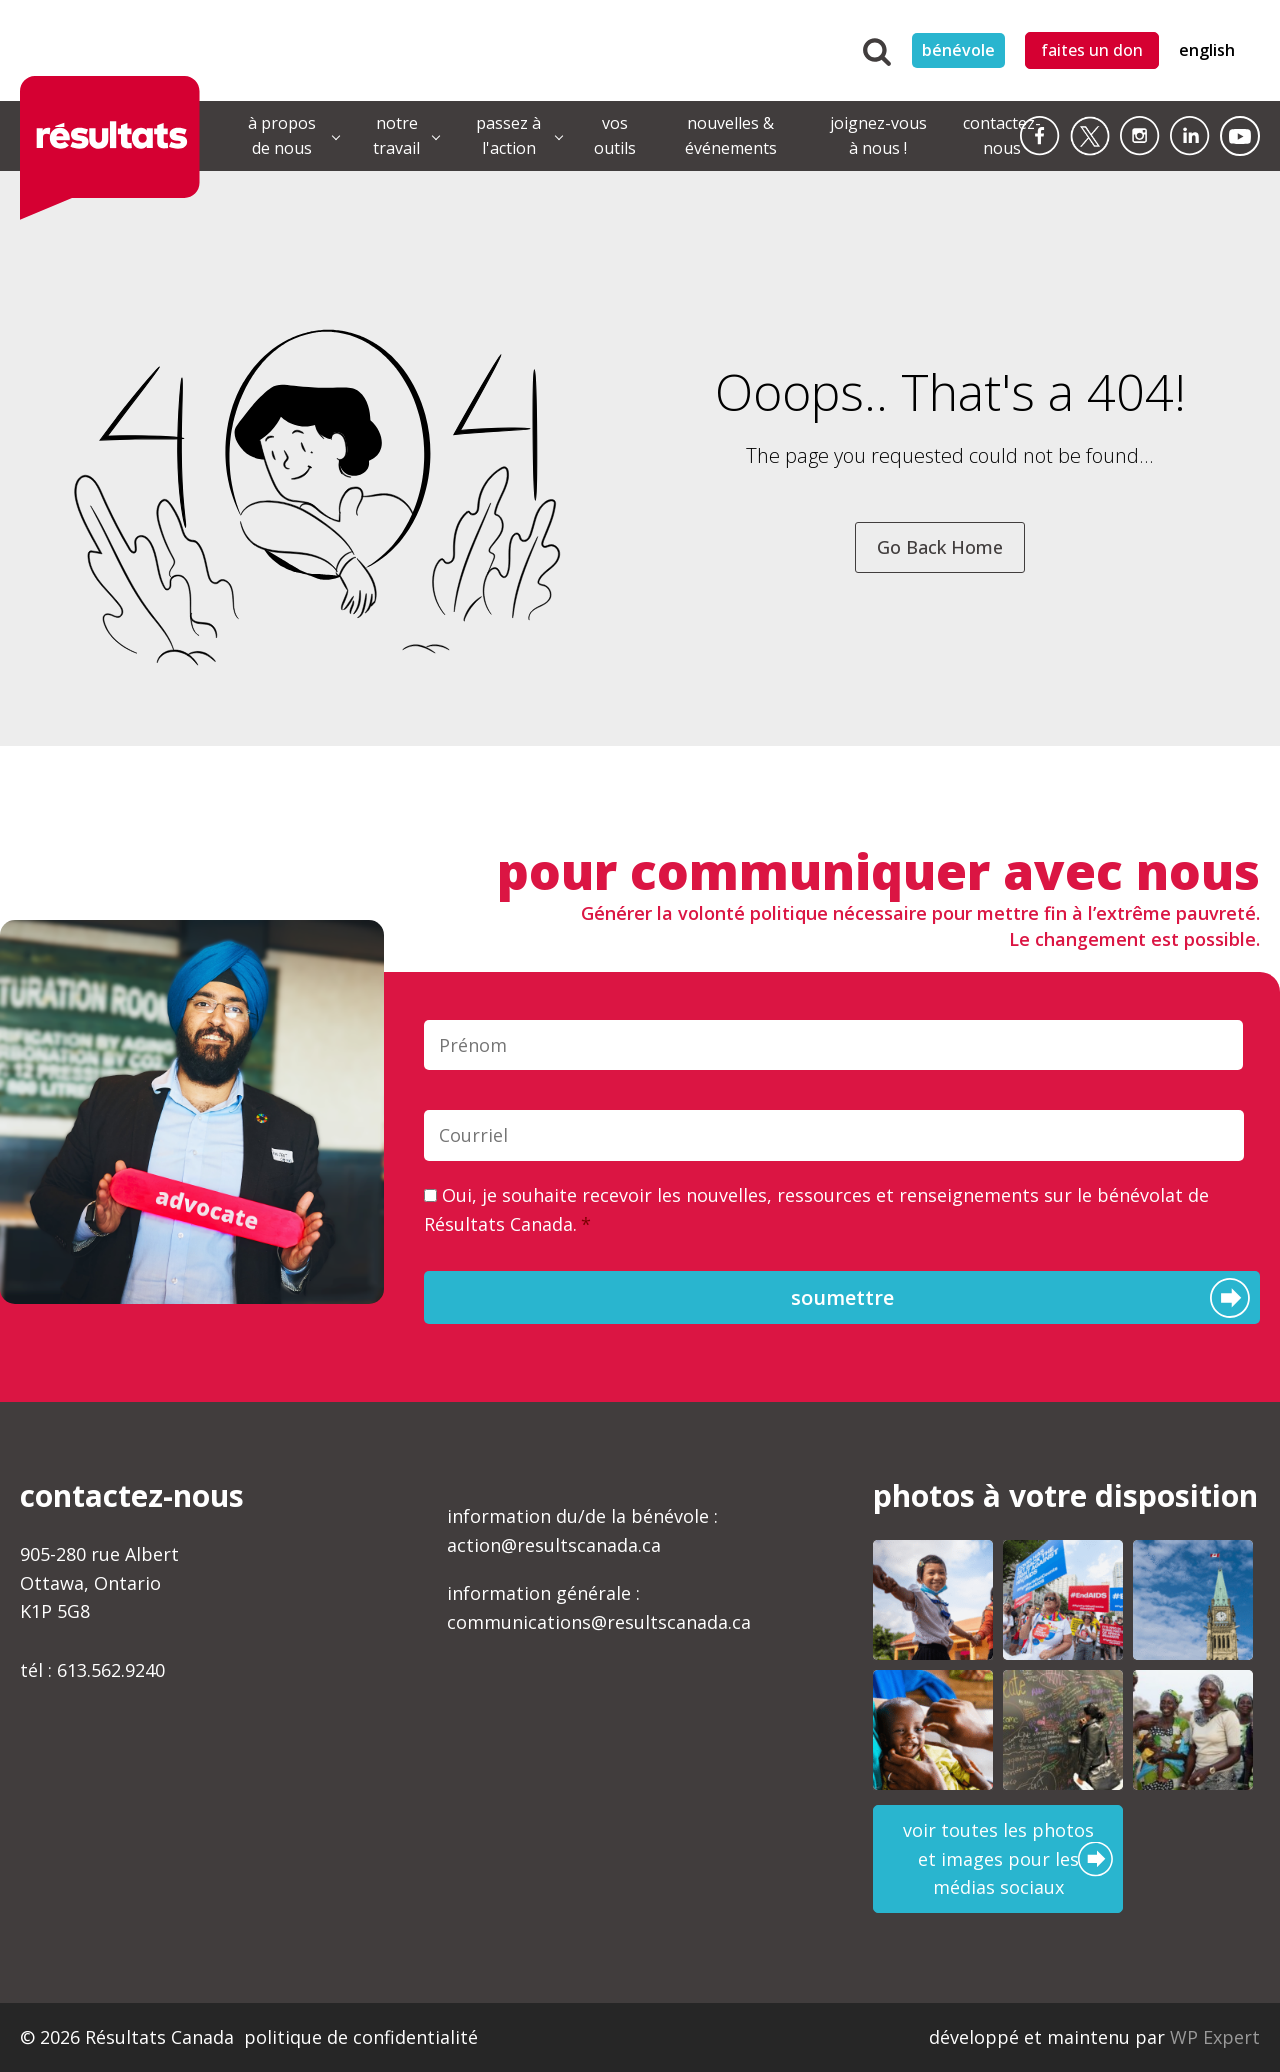 The image size is (1280, 2072). I want to click on politique de confidentialité, so click(361, 2037).